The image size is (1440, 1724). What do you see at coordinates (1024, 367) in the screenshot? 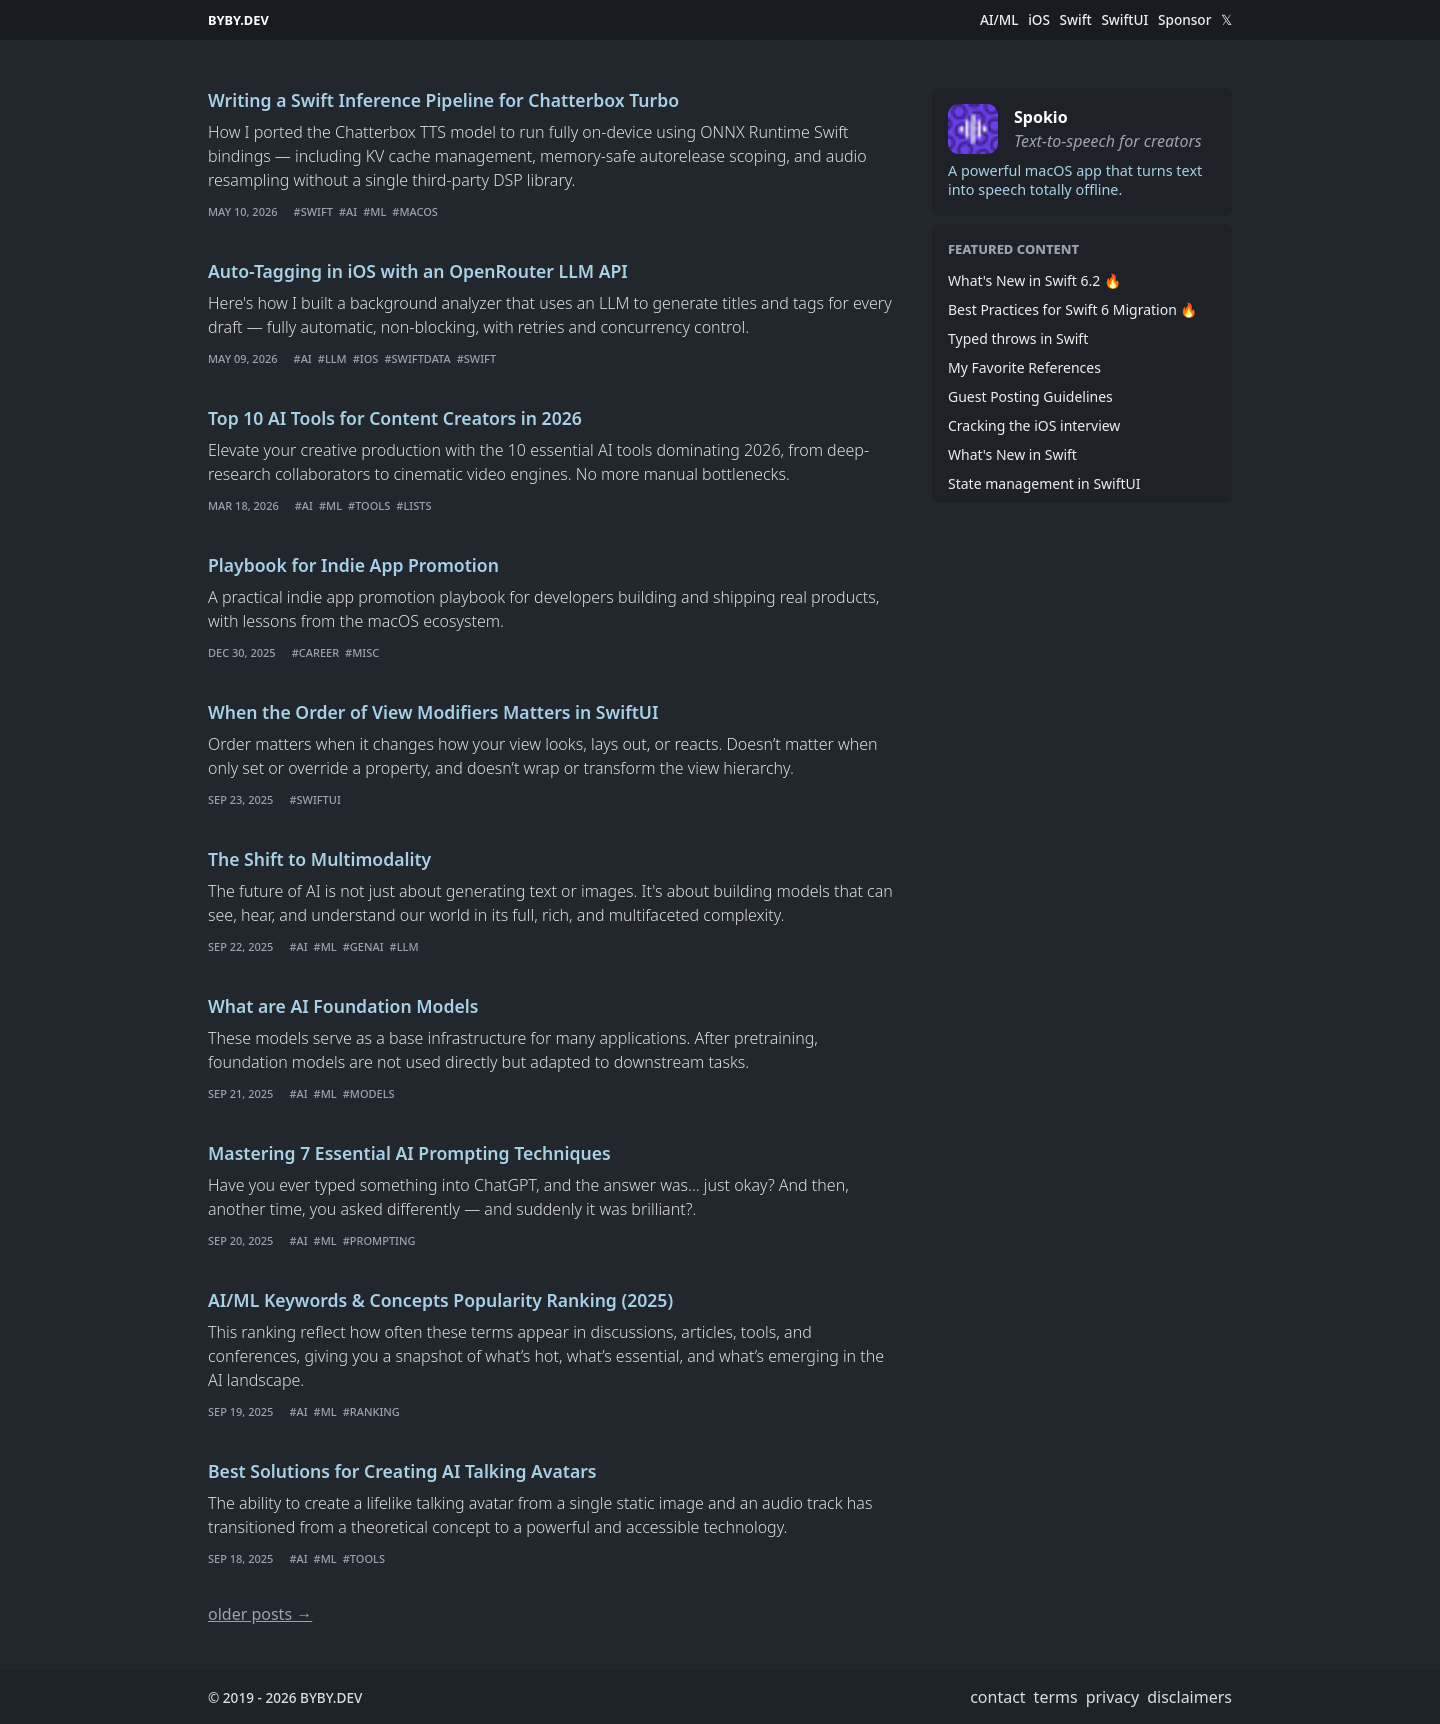
I see `My Favorite References` at bounding box center [1024, 367].